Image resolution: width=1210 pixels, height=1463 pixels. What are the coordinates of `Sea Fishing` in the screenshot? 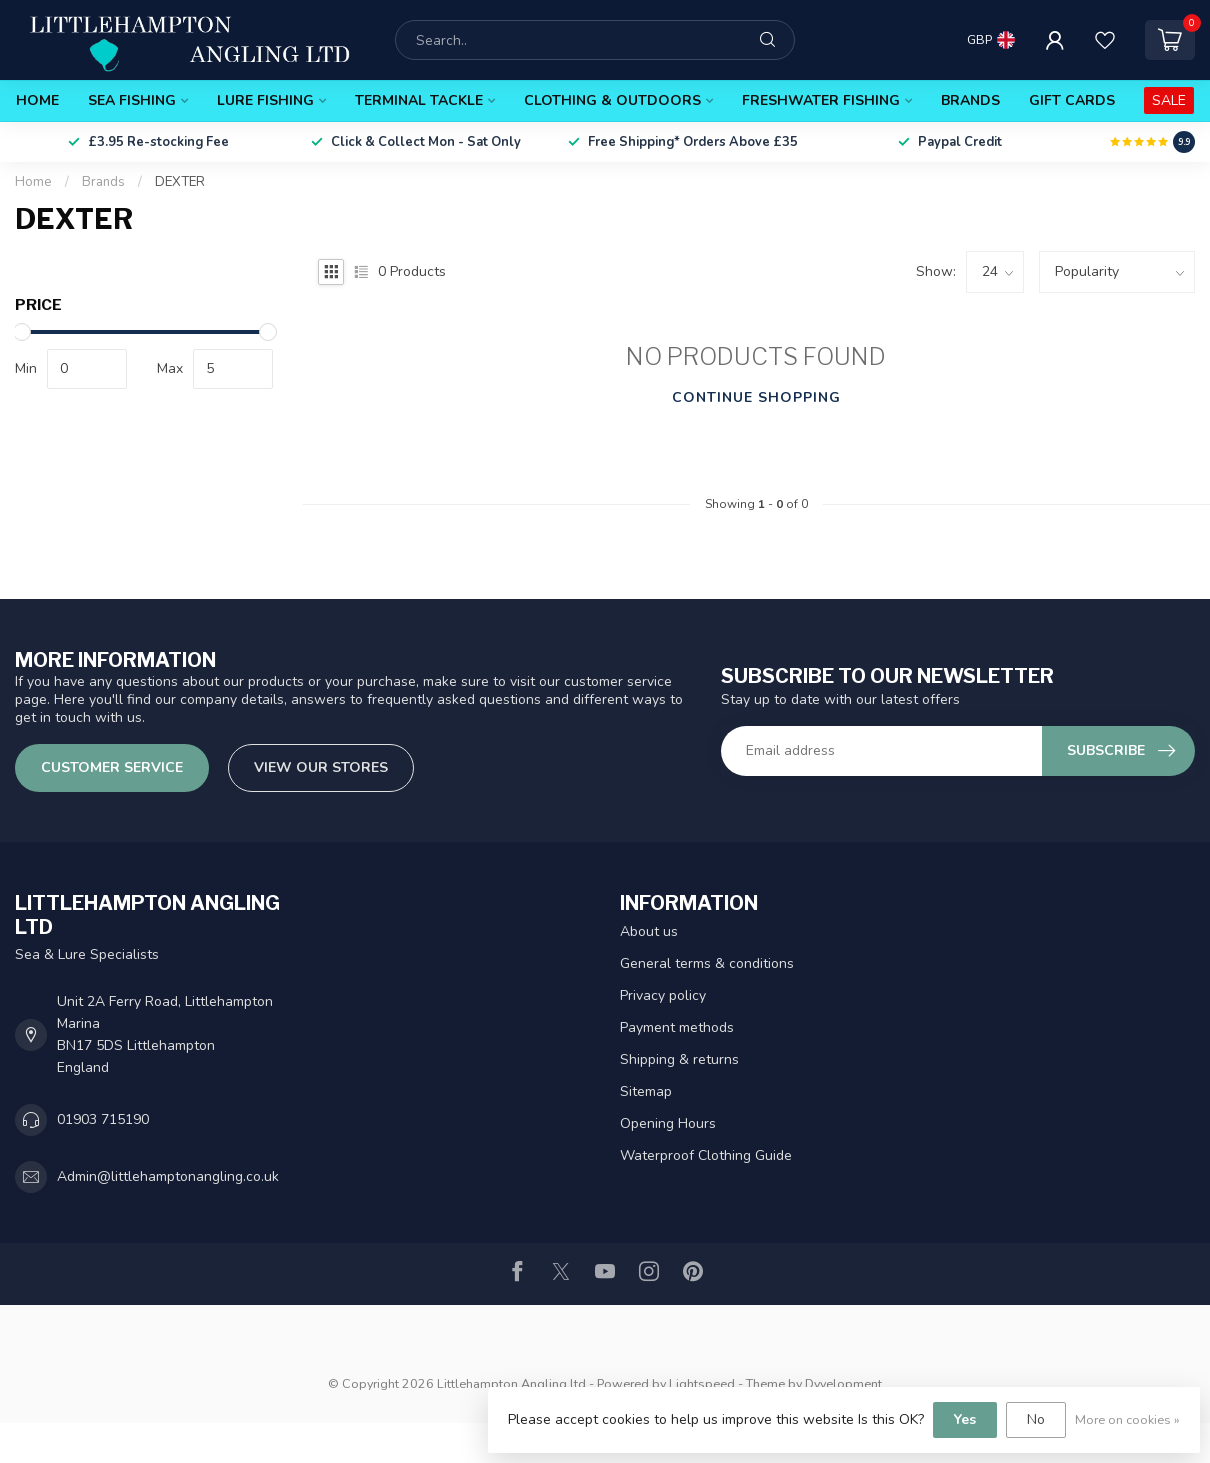 It's located at (132, 100).